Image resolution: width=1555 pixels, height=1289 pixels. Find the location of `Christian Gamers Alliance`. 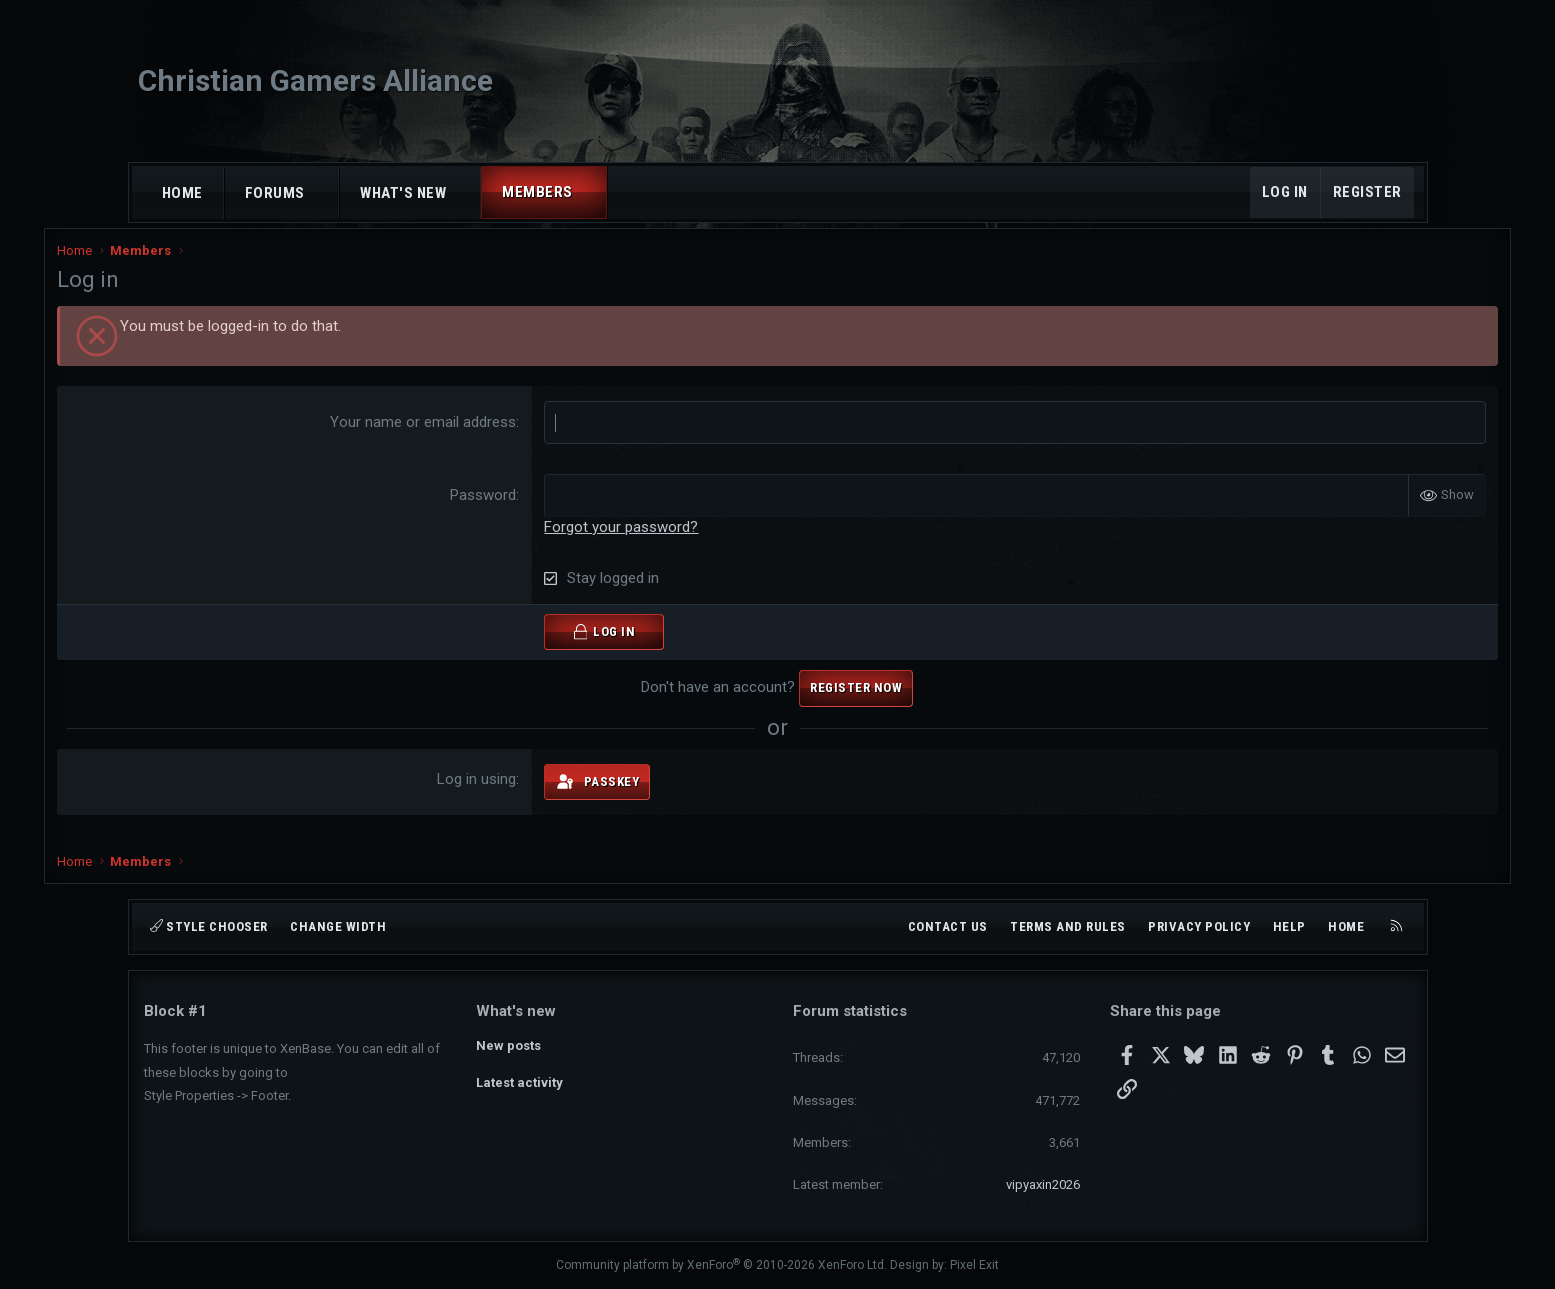

Christian Gamers Alliance is located at coordinates (315, 80).